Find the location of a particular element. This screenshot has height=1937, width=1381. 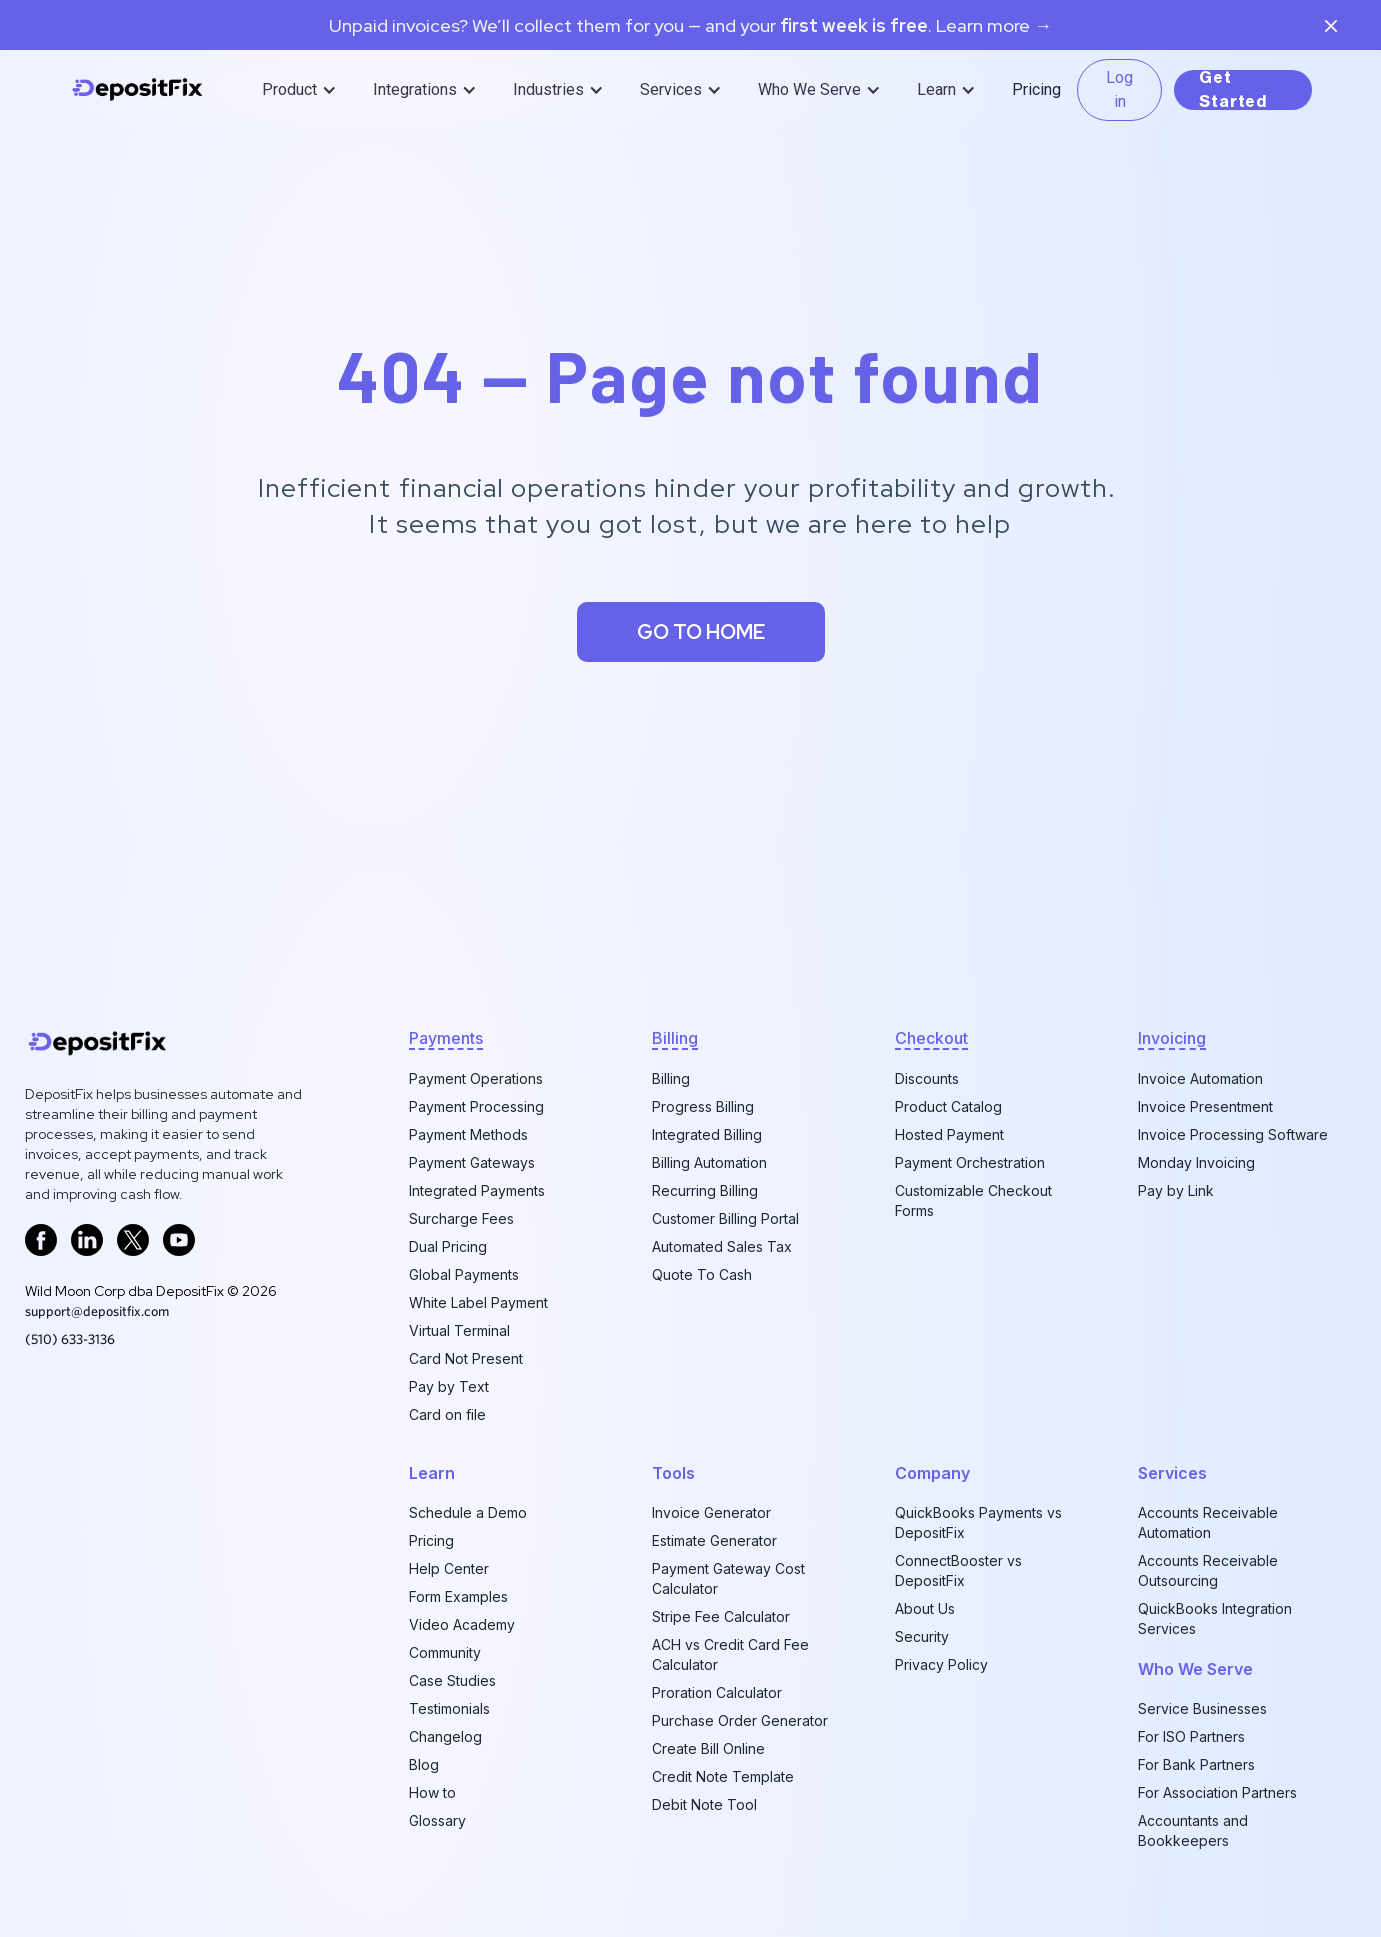

Pay by Text is located at coordinates (449, 1386).